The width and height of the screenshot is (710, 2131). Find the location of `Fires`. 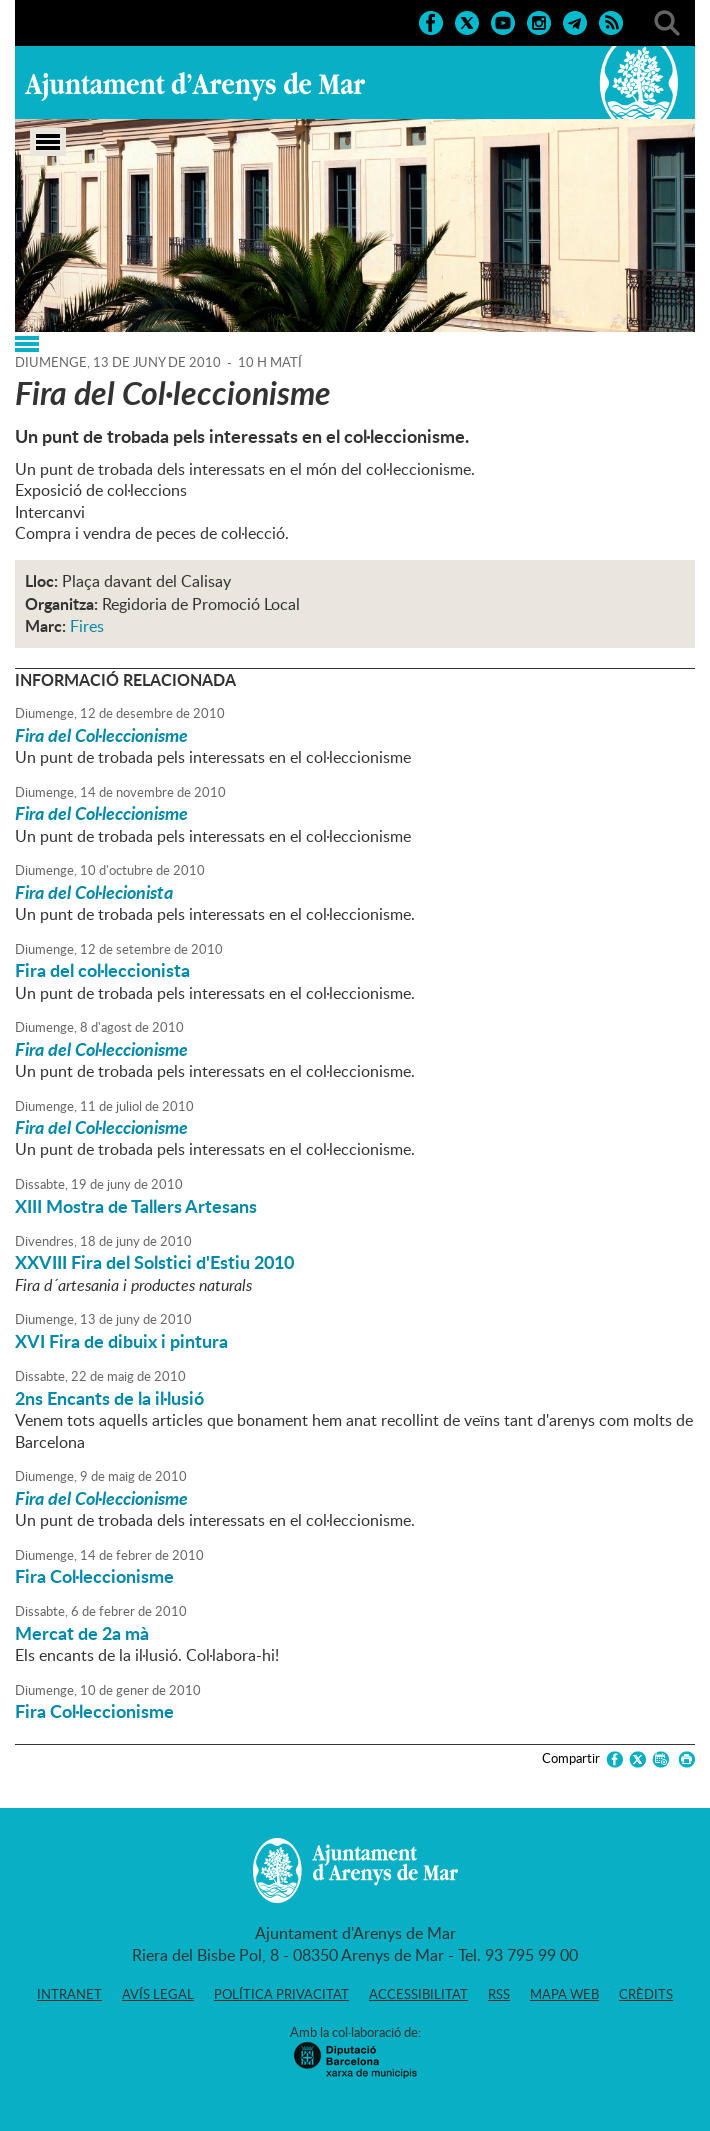

Fires is located at coordinates (87, 626).